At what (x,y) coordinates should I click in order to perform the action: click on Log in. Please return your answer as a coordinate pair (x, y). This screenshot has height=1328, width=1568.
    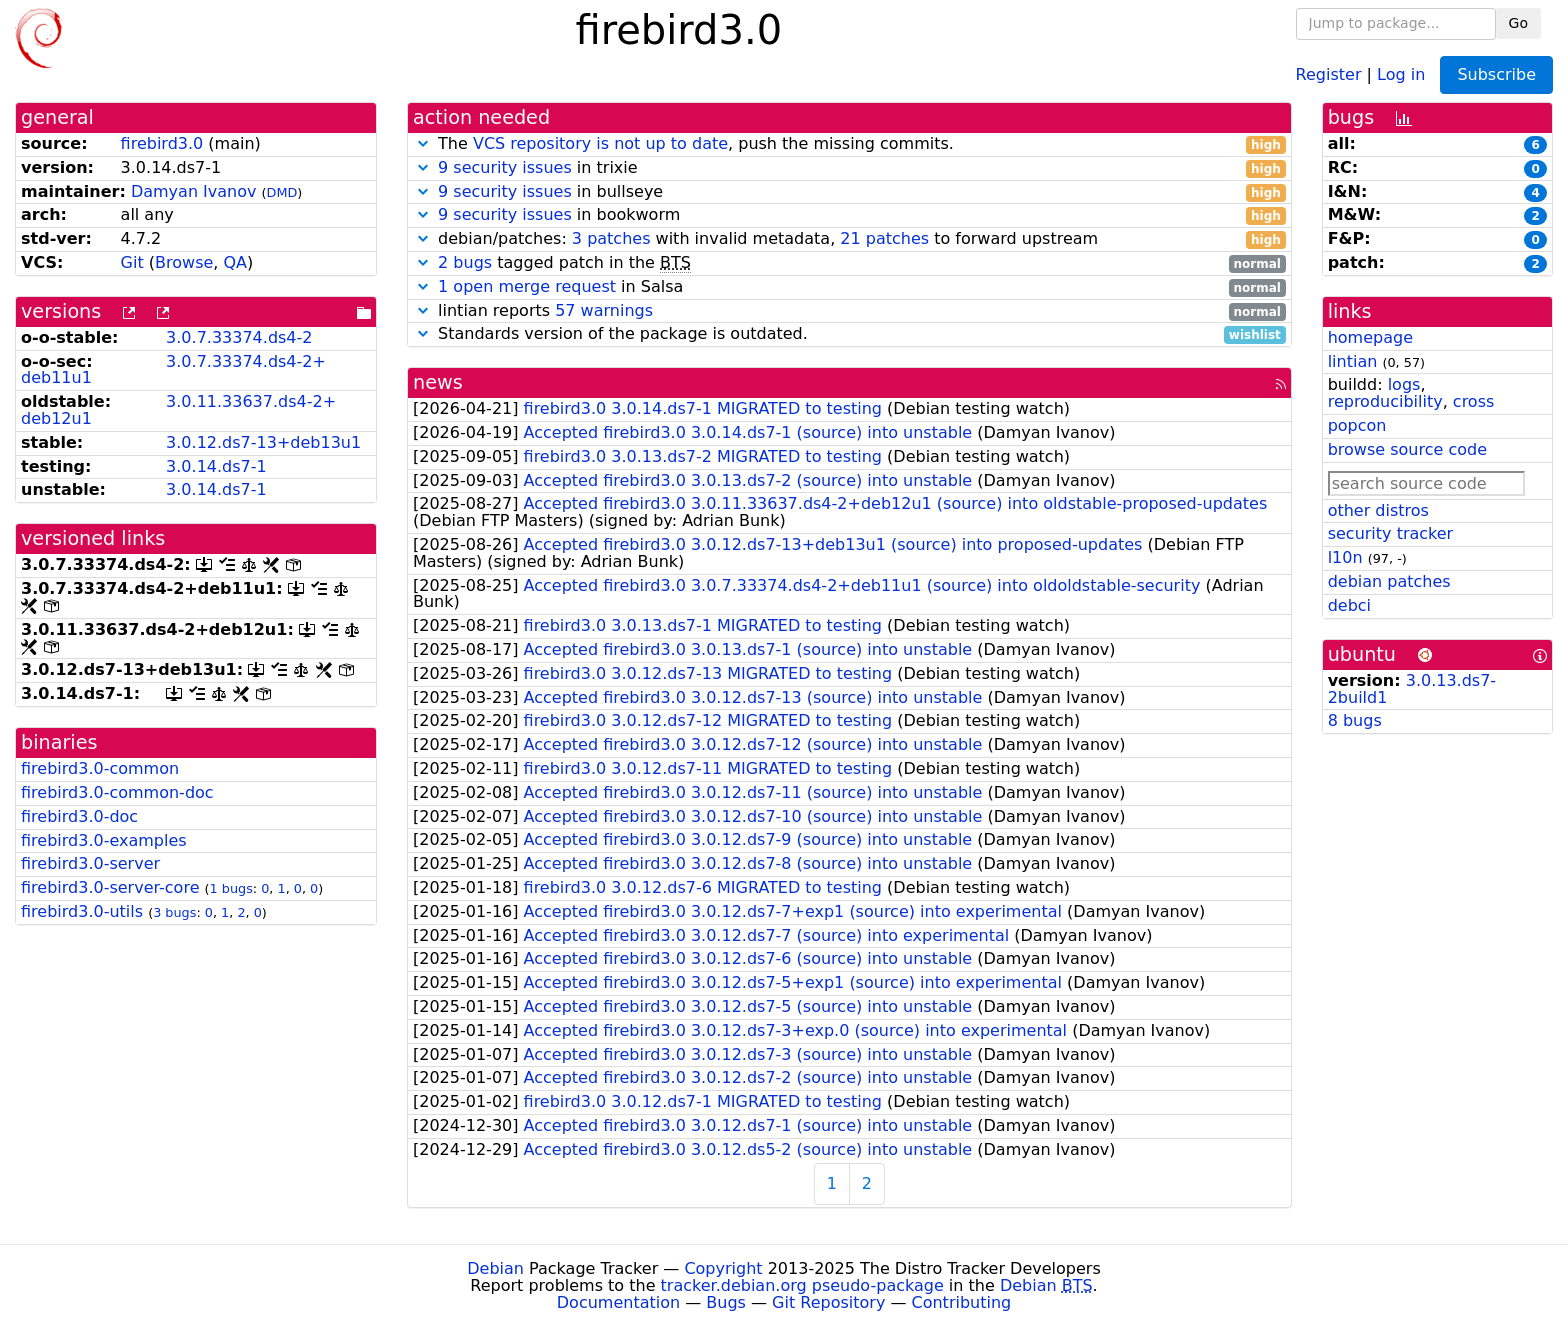
    Looking at the image, I should click on (1401, 73).